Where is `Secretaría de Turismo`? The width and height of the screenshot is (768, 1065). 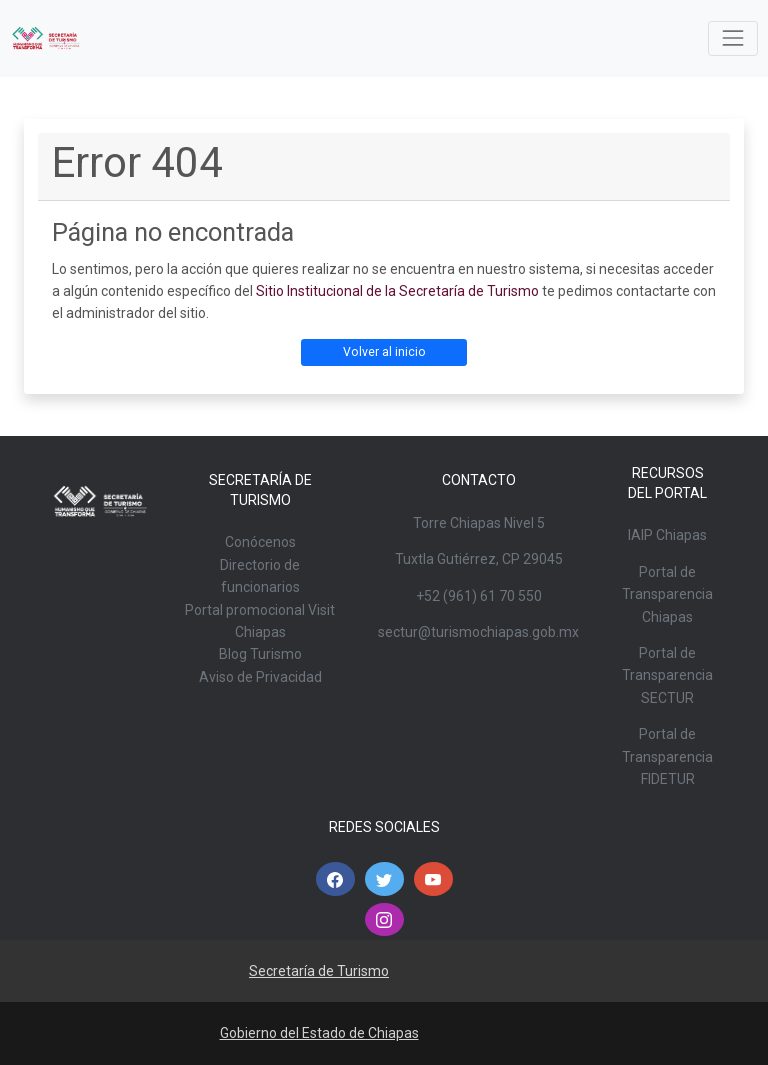 Secretaría de Turismo is located at coordinates (319, 971).